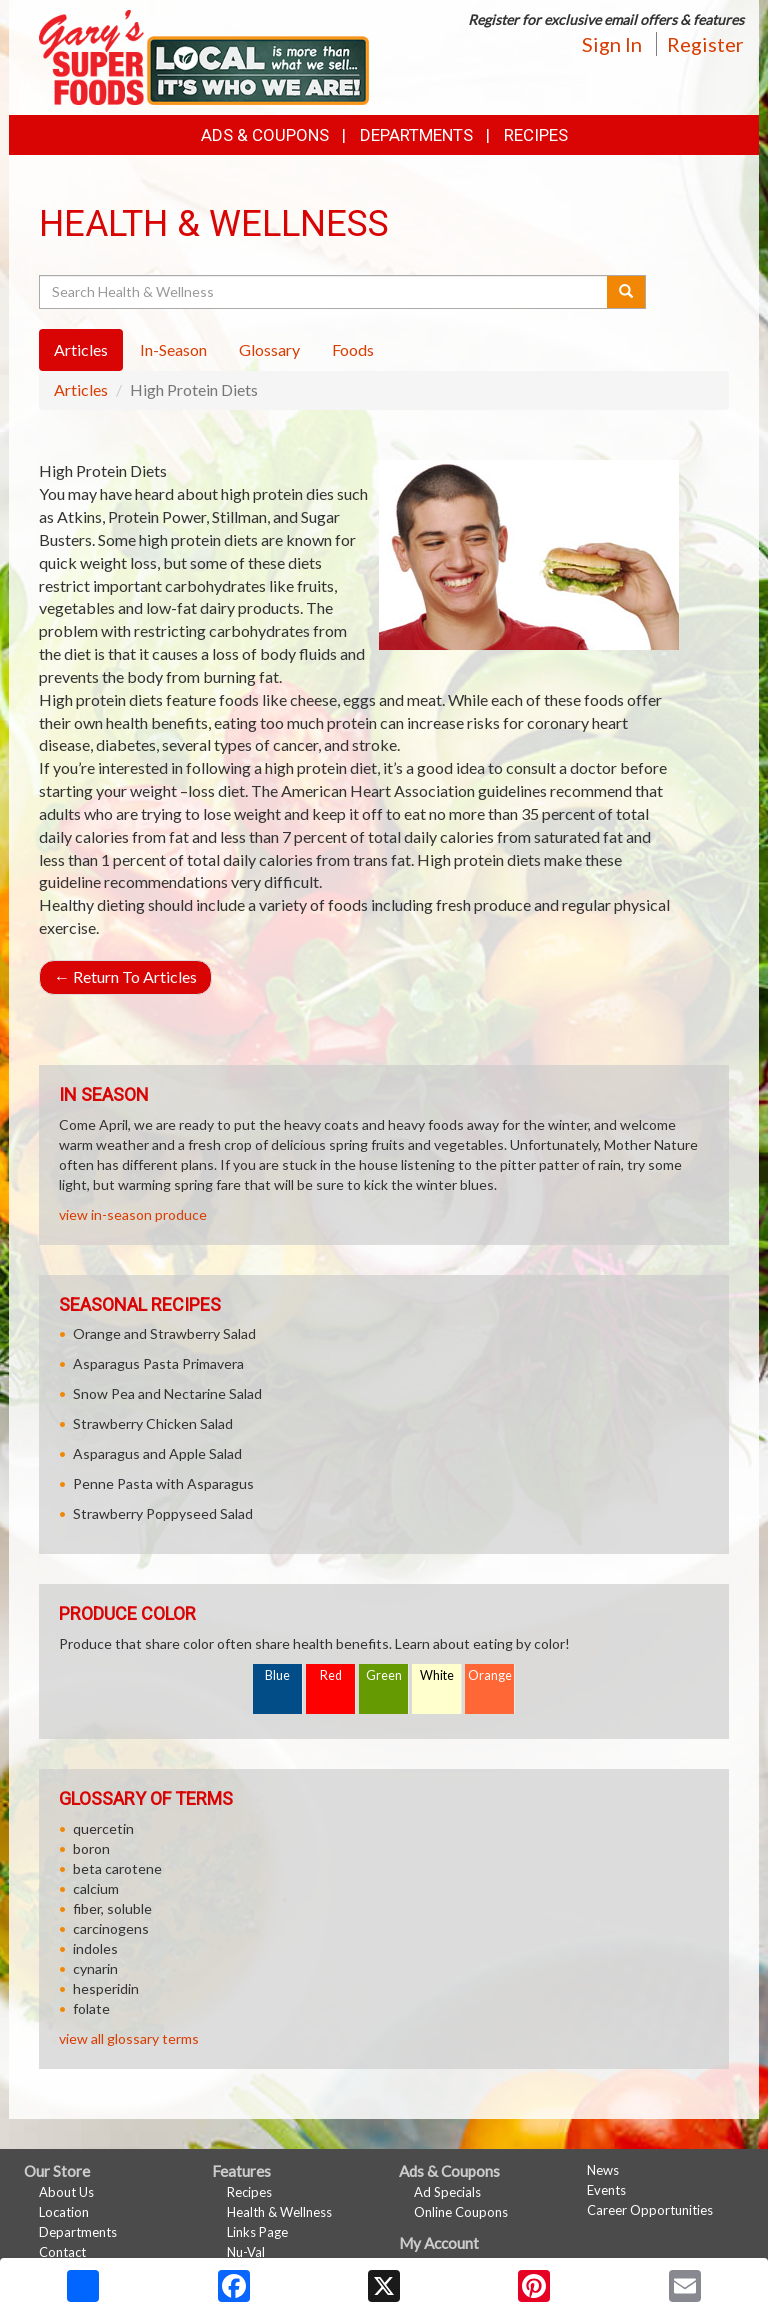  Describe the element at coordinates (461, 2212) in the screenshot. I see `Online Coupons` at that location.